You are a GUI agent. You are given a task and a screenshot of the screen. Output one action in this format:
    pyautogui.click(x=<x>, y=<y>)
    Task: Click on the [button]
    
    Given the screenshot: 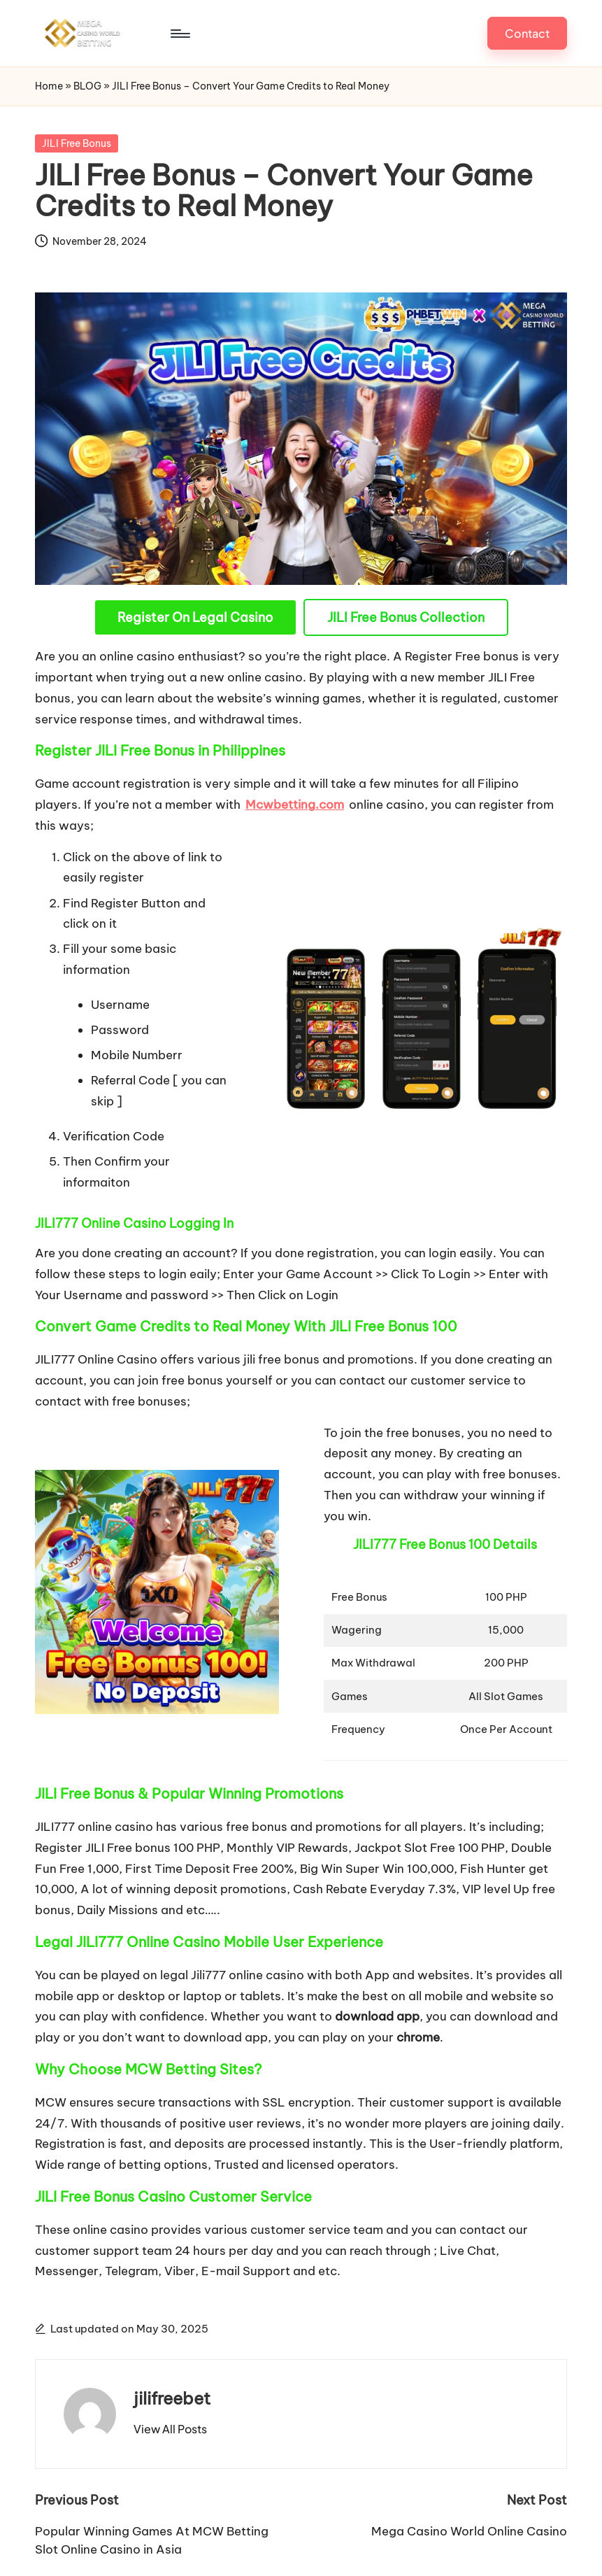 What is the action you would take?
    pyautogui.click(x=527, y=17)
    